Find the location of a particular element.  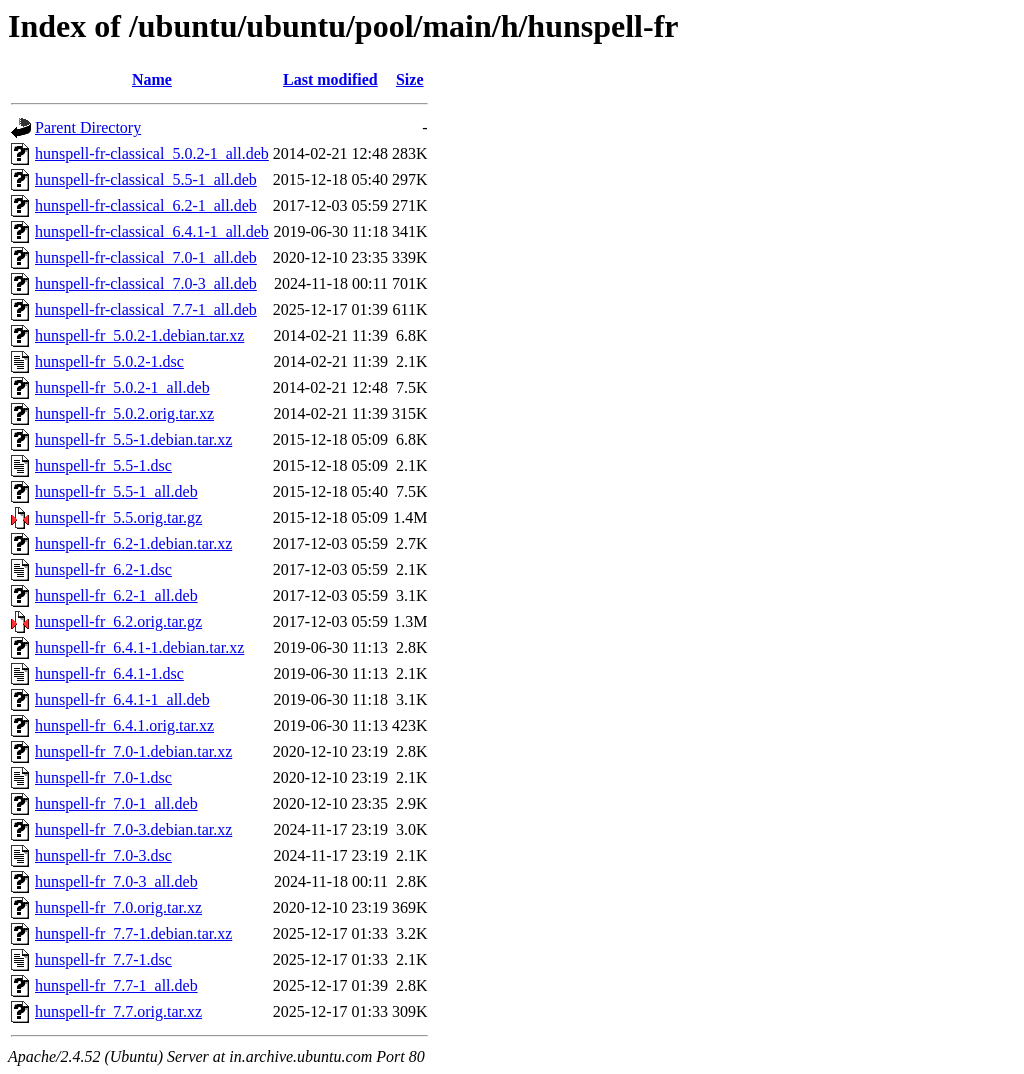

Last modified is located at coordinates (330, 79).